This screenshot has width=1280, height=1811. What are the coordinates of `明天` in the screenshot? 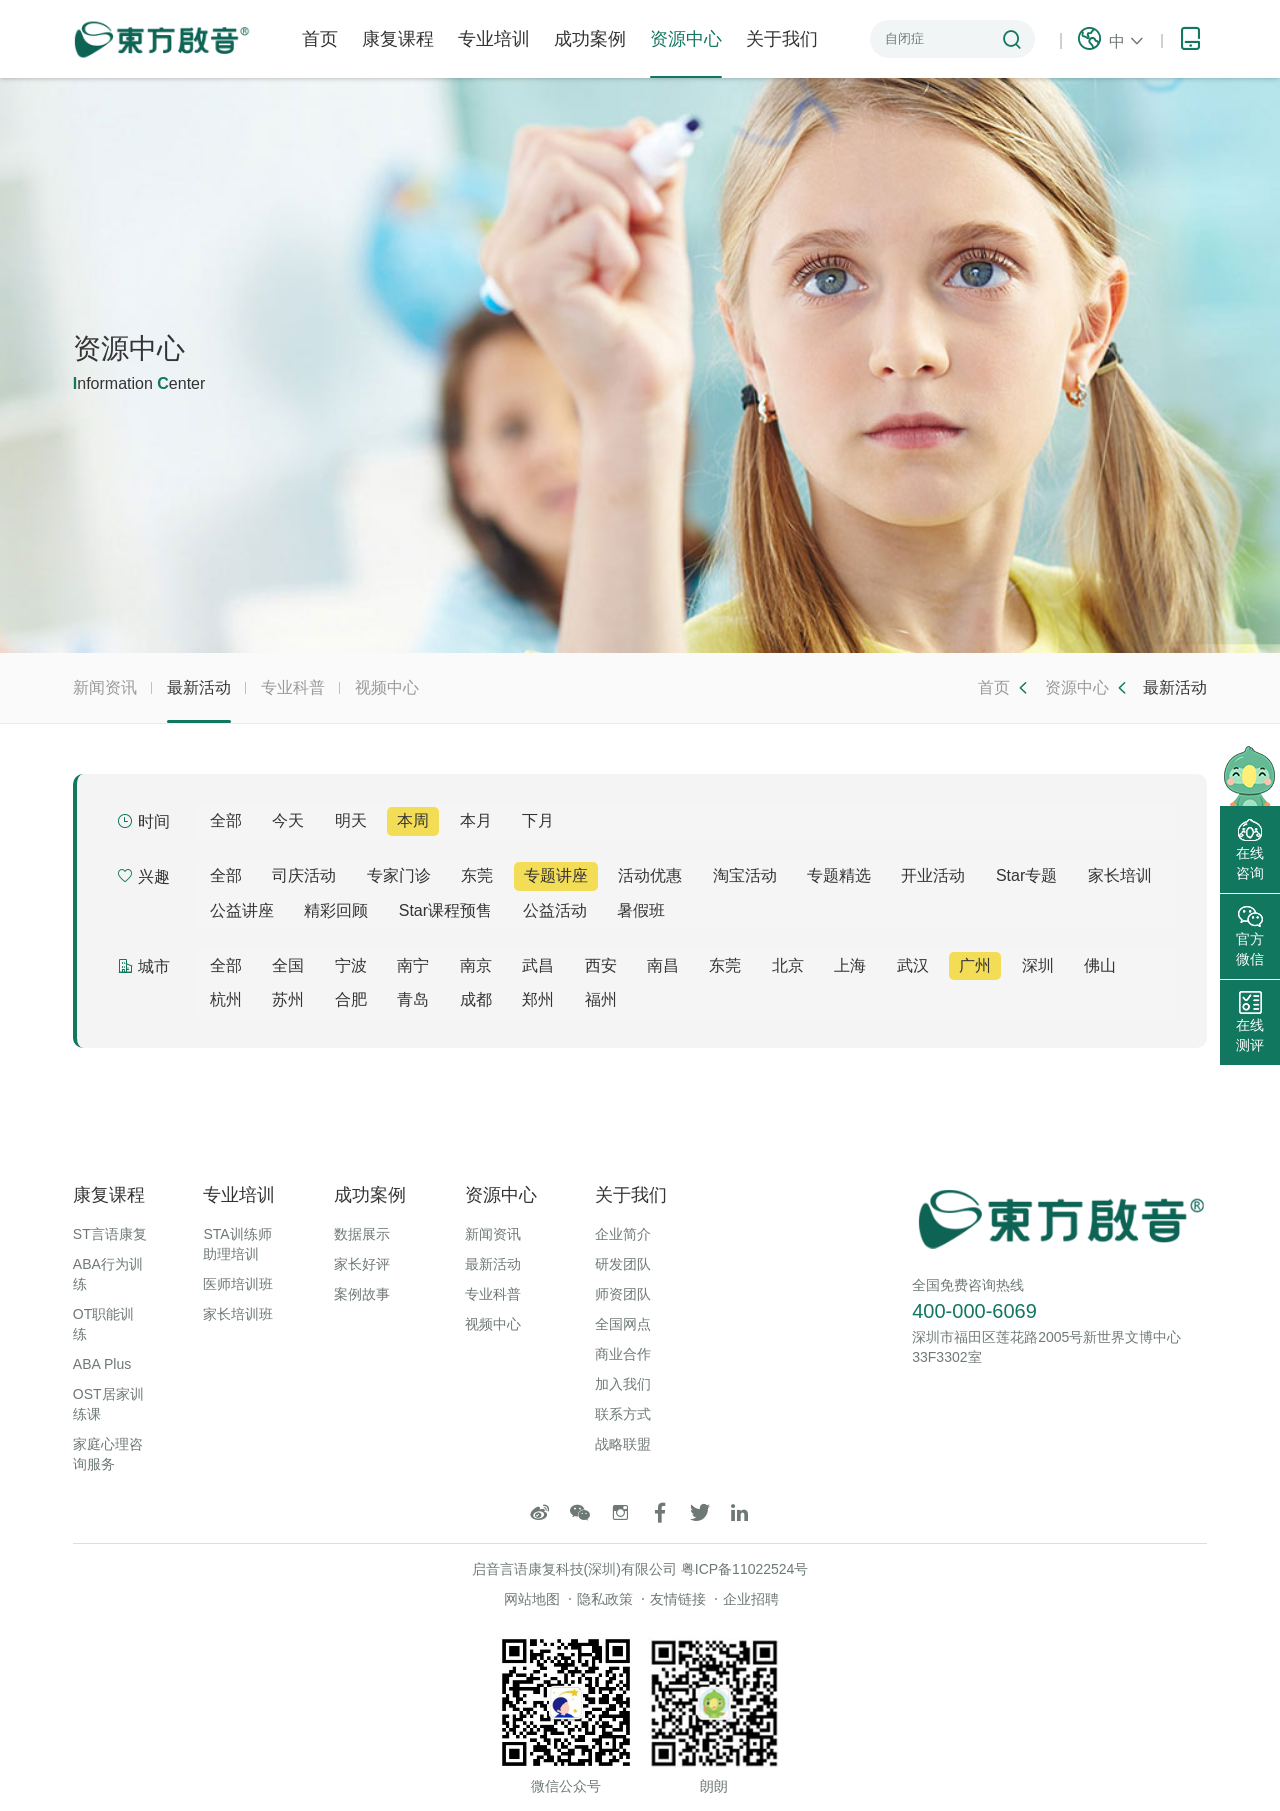 It's located at (351, 820).